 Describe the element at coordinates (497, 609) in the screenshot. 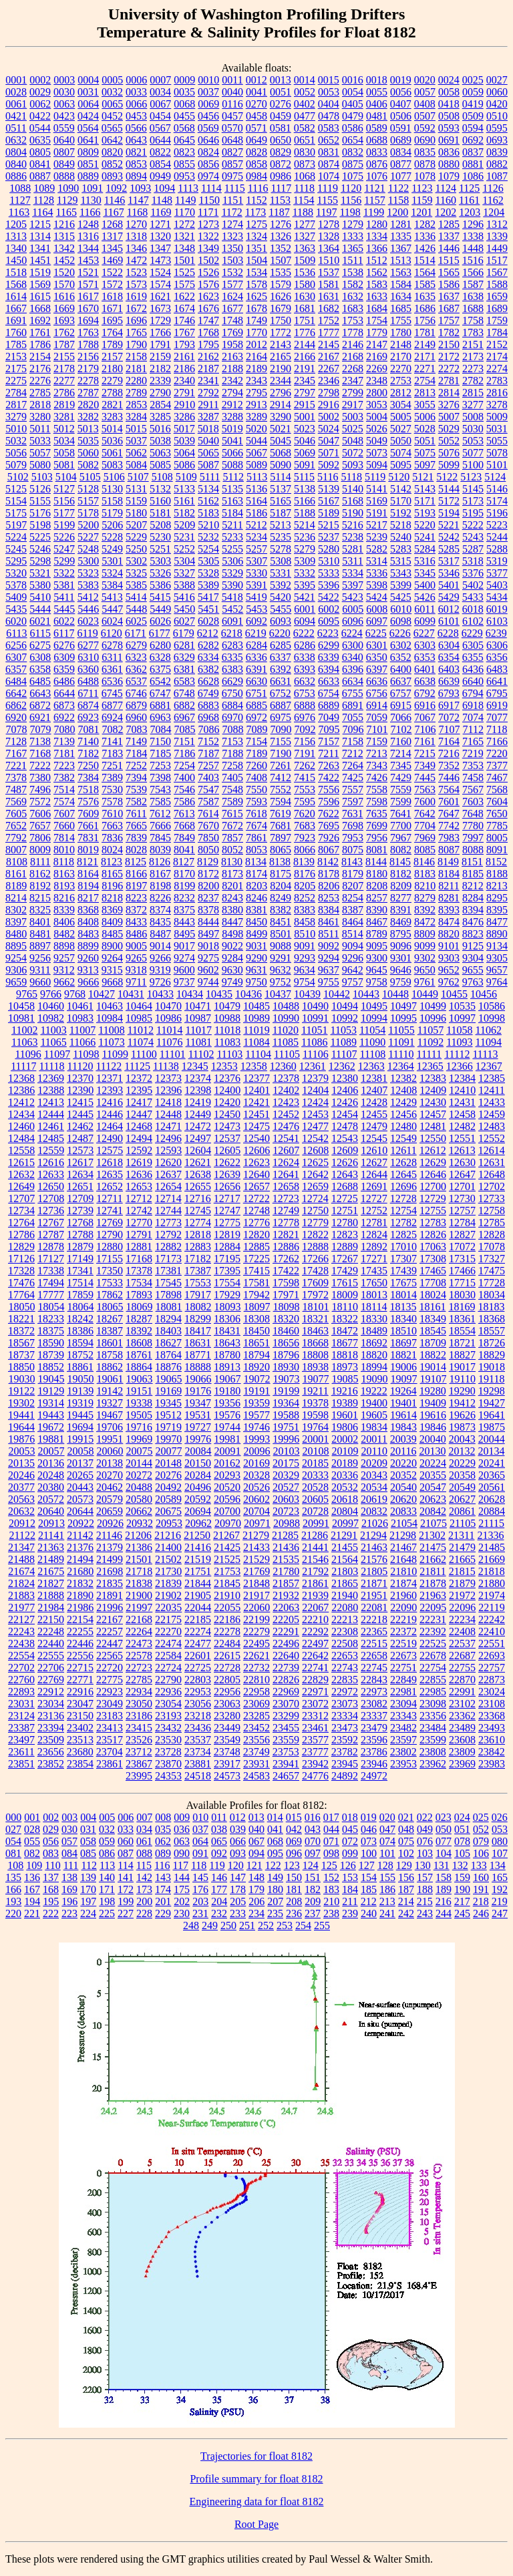

I see `6019` at that location.